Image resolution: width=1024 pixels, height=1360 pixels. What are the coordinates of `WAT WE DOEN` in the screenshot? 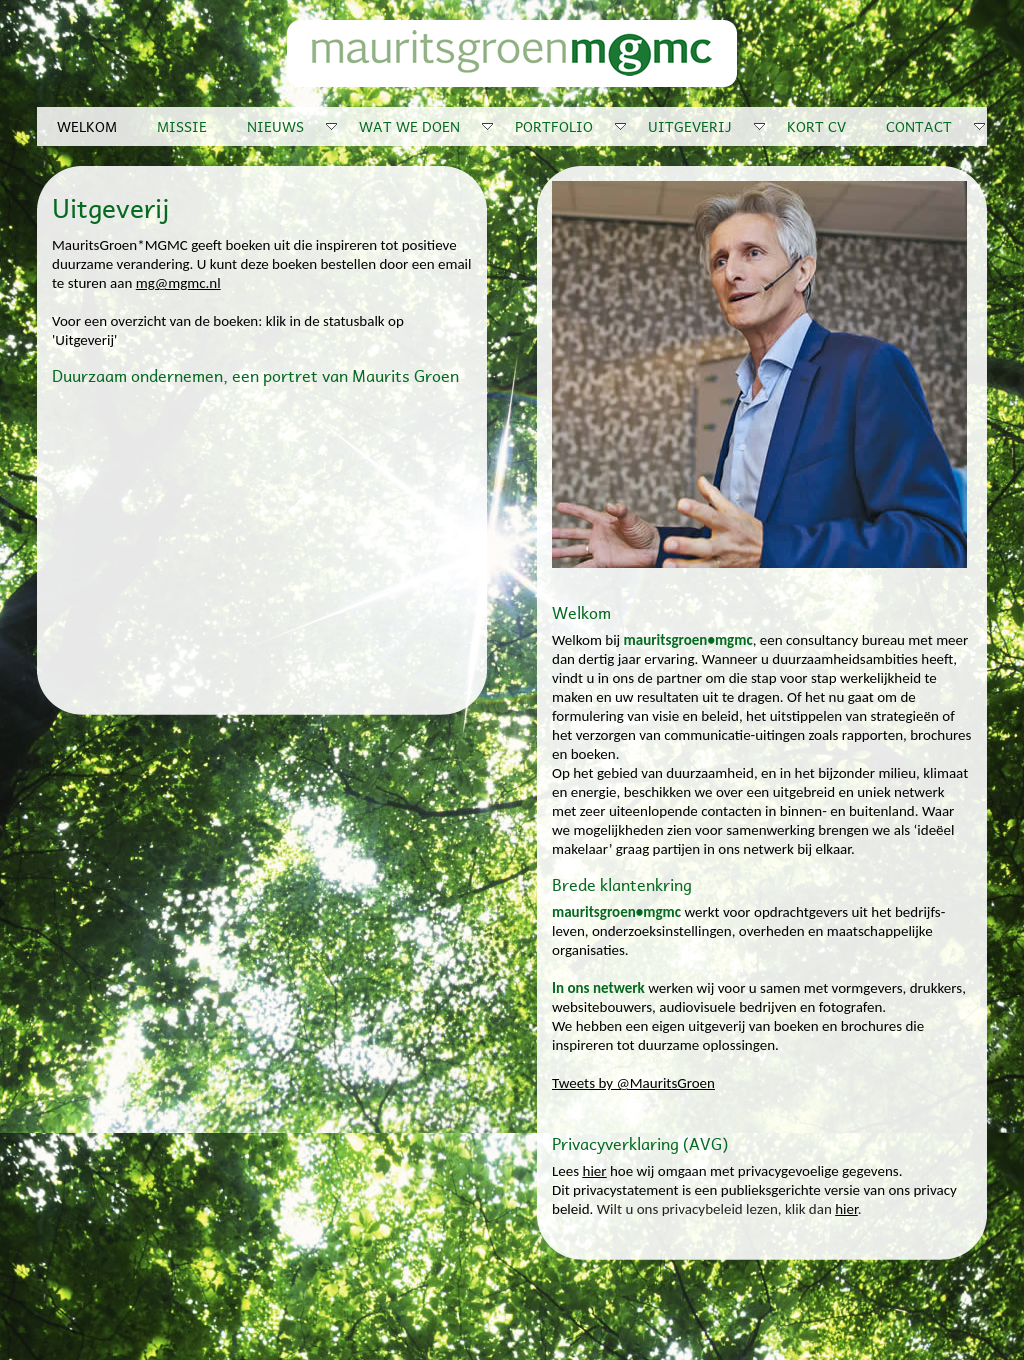 It's located at (427, 126).